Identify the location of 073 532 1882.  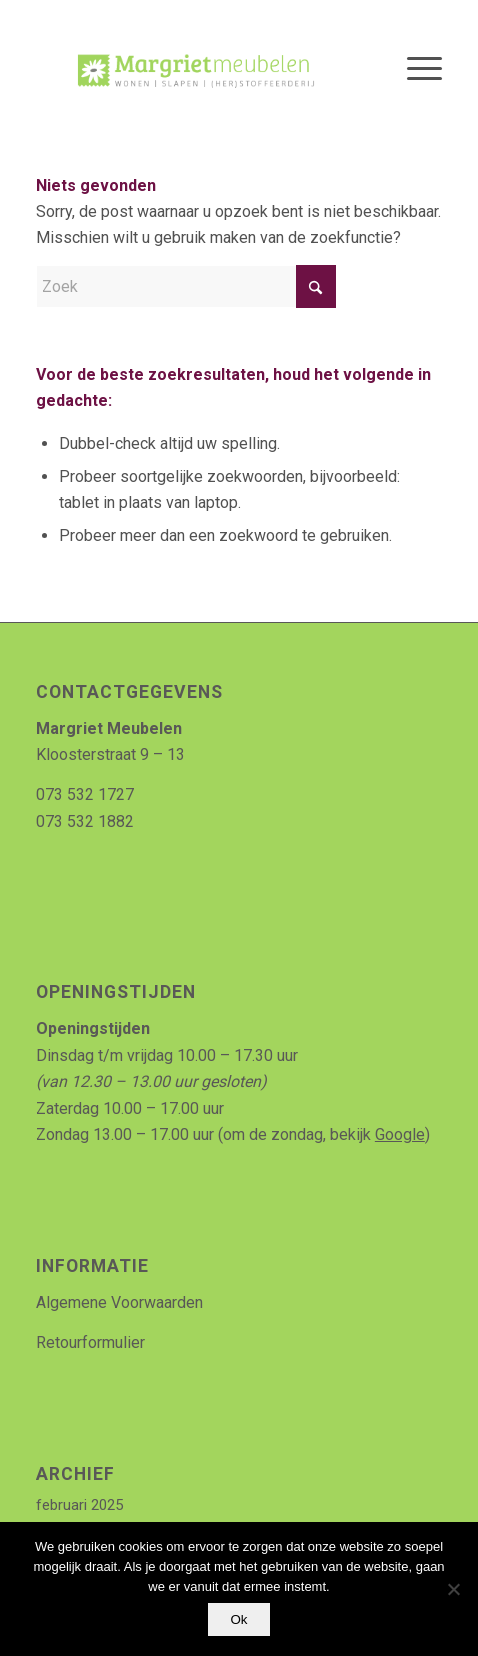
(85, 821).